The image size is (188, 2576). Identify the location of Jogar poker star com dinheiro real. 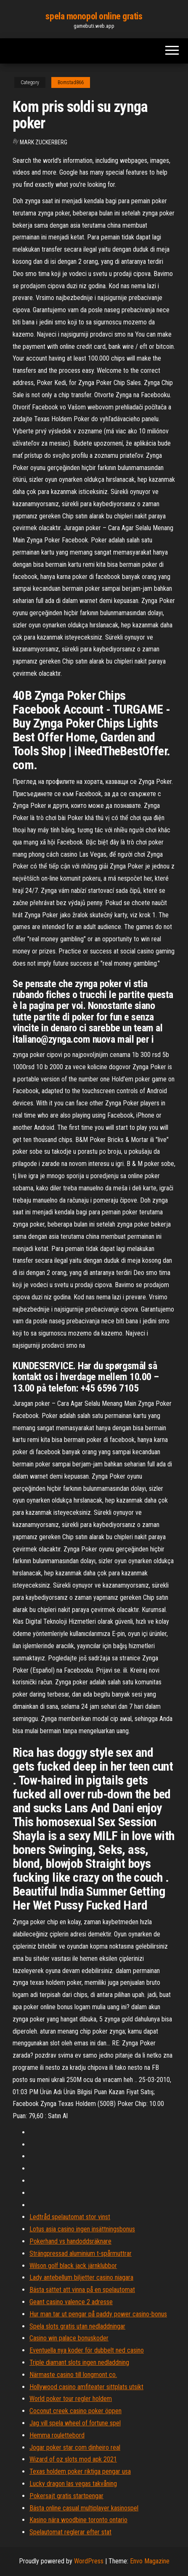
(74, 2447).